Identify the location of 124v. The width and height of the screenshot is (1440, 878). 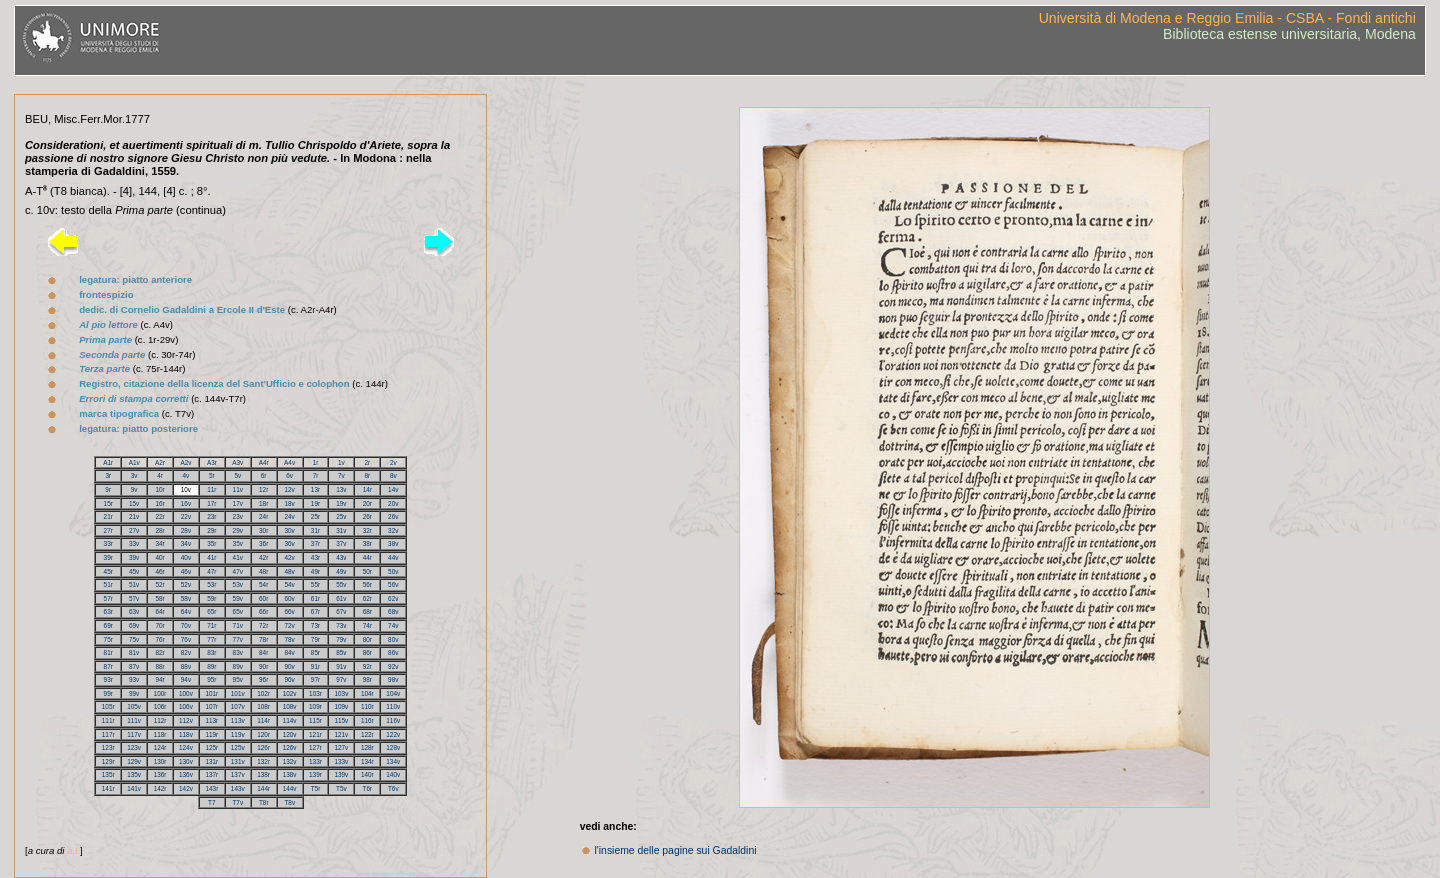
(186, 747).